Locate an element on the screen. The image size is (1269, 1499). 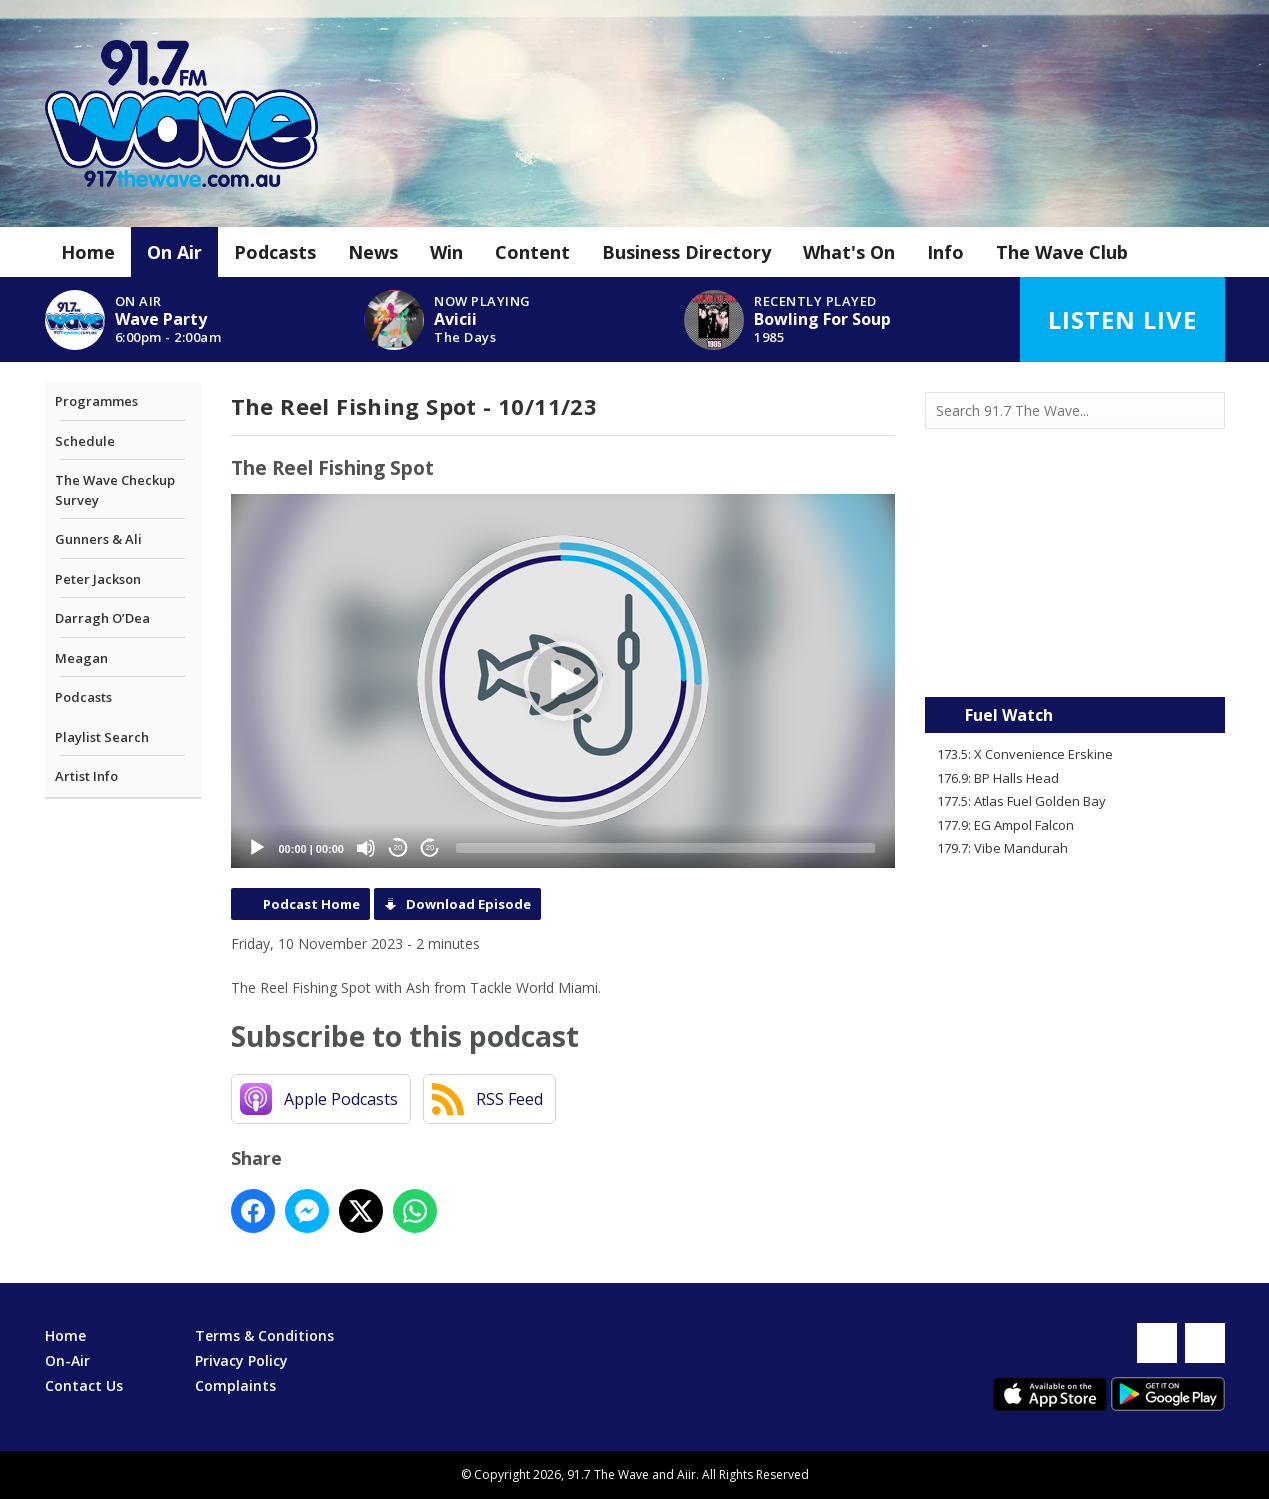
The Wave Checkup Survey is located at coordinates (115, 490).